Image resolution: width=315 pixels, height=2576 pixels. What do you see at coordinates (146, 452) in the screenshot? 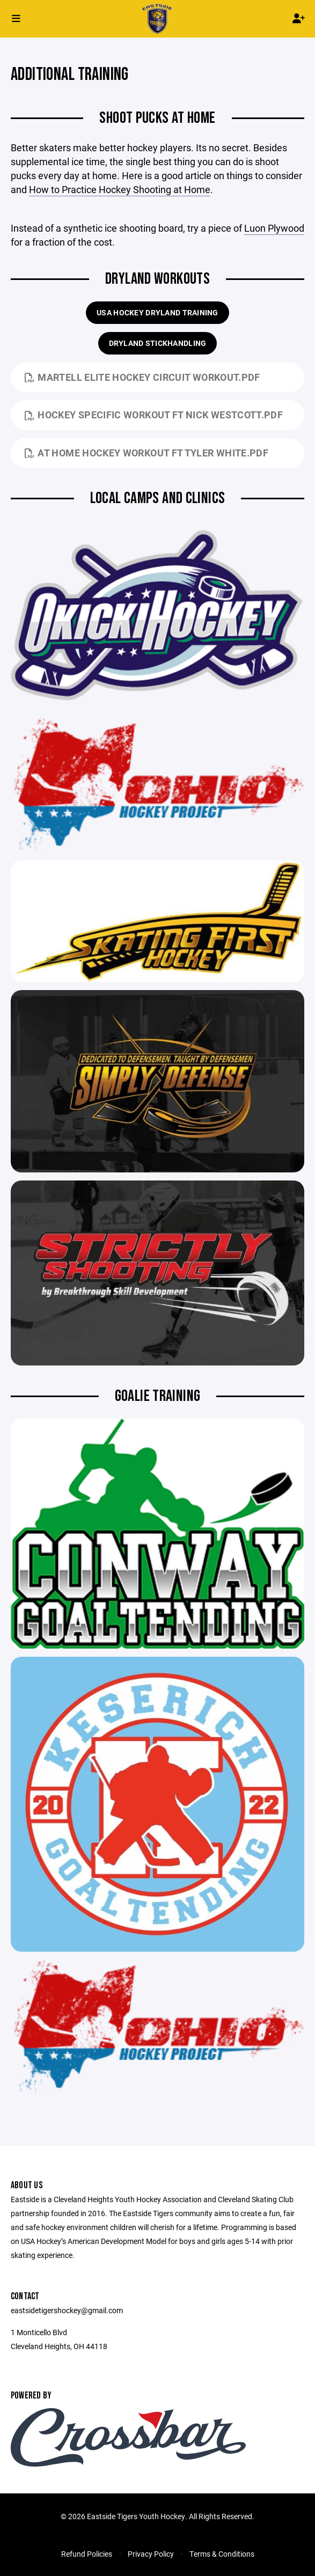
I see `At Home Hockey Workout ft Tyler White.pdf` at bounding box center [146, 452].